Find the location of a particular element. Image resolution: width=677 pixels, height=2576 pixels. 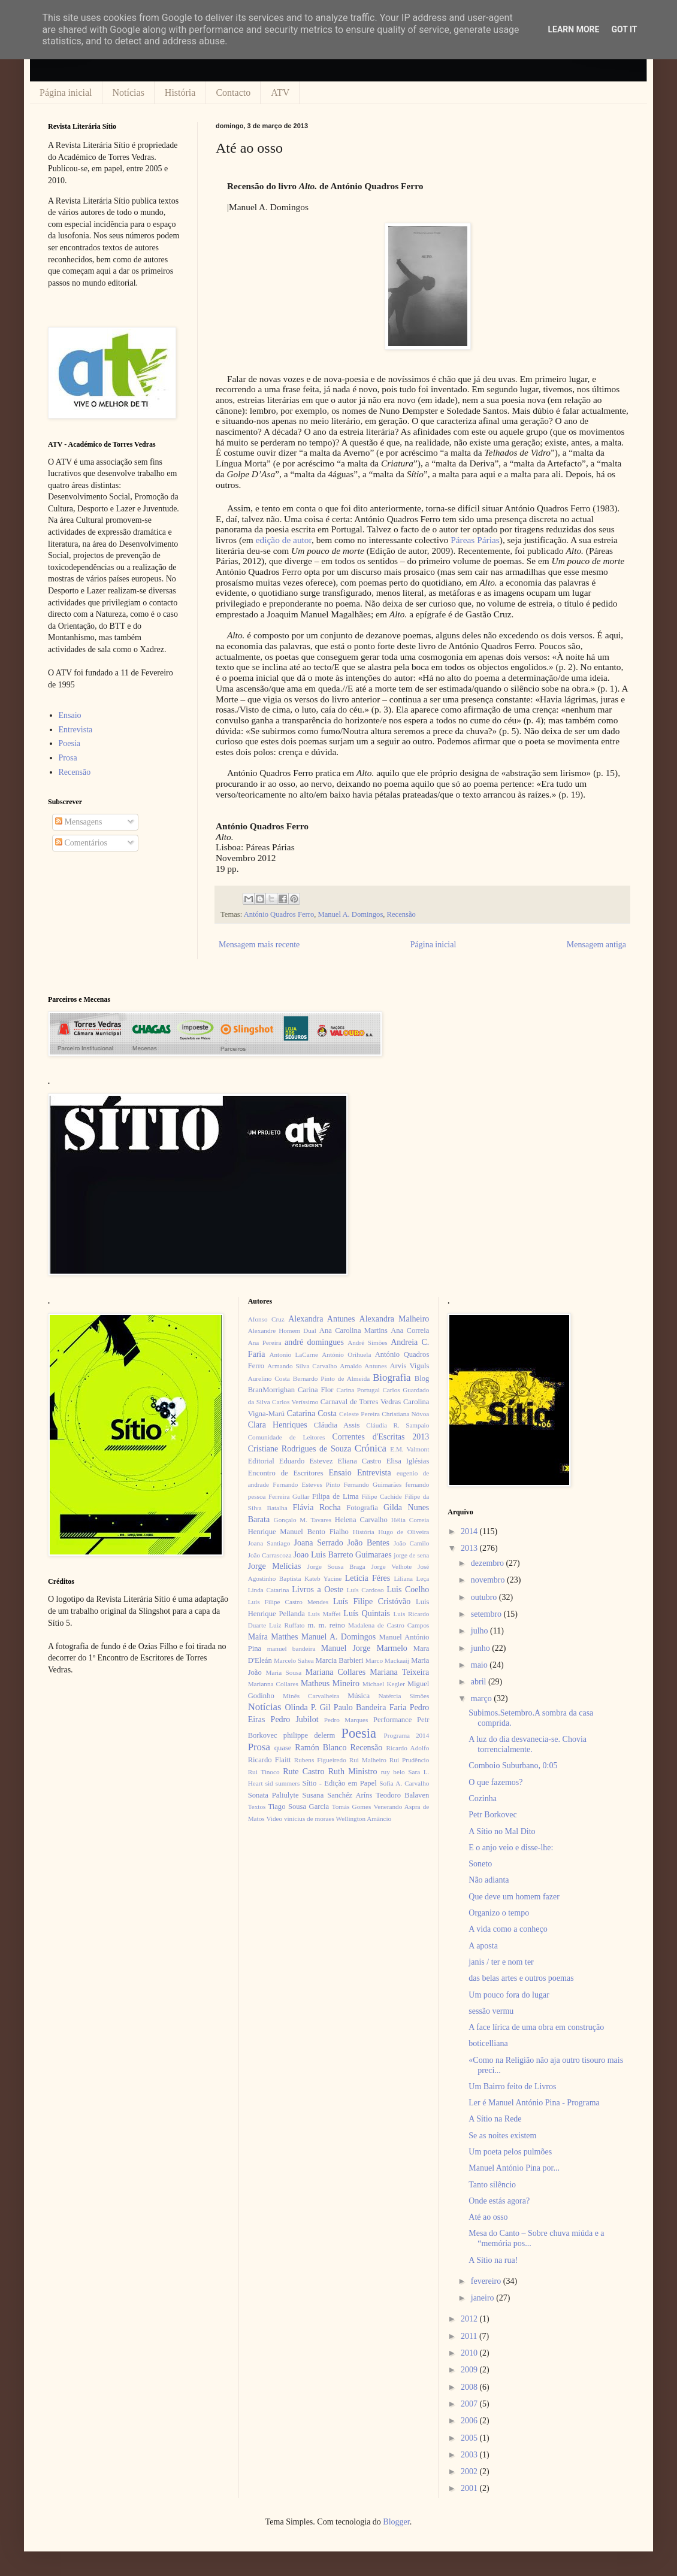

Contacto is located at coordinates (233, 92).